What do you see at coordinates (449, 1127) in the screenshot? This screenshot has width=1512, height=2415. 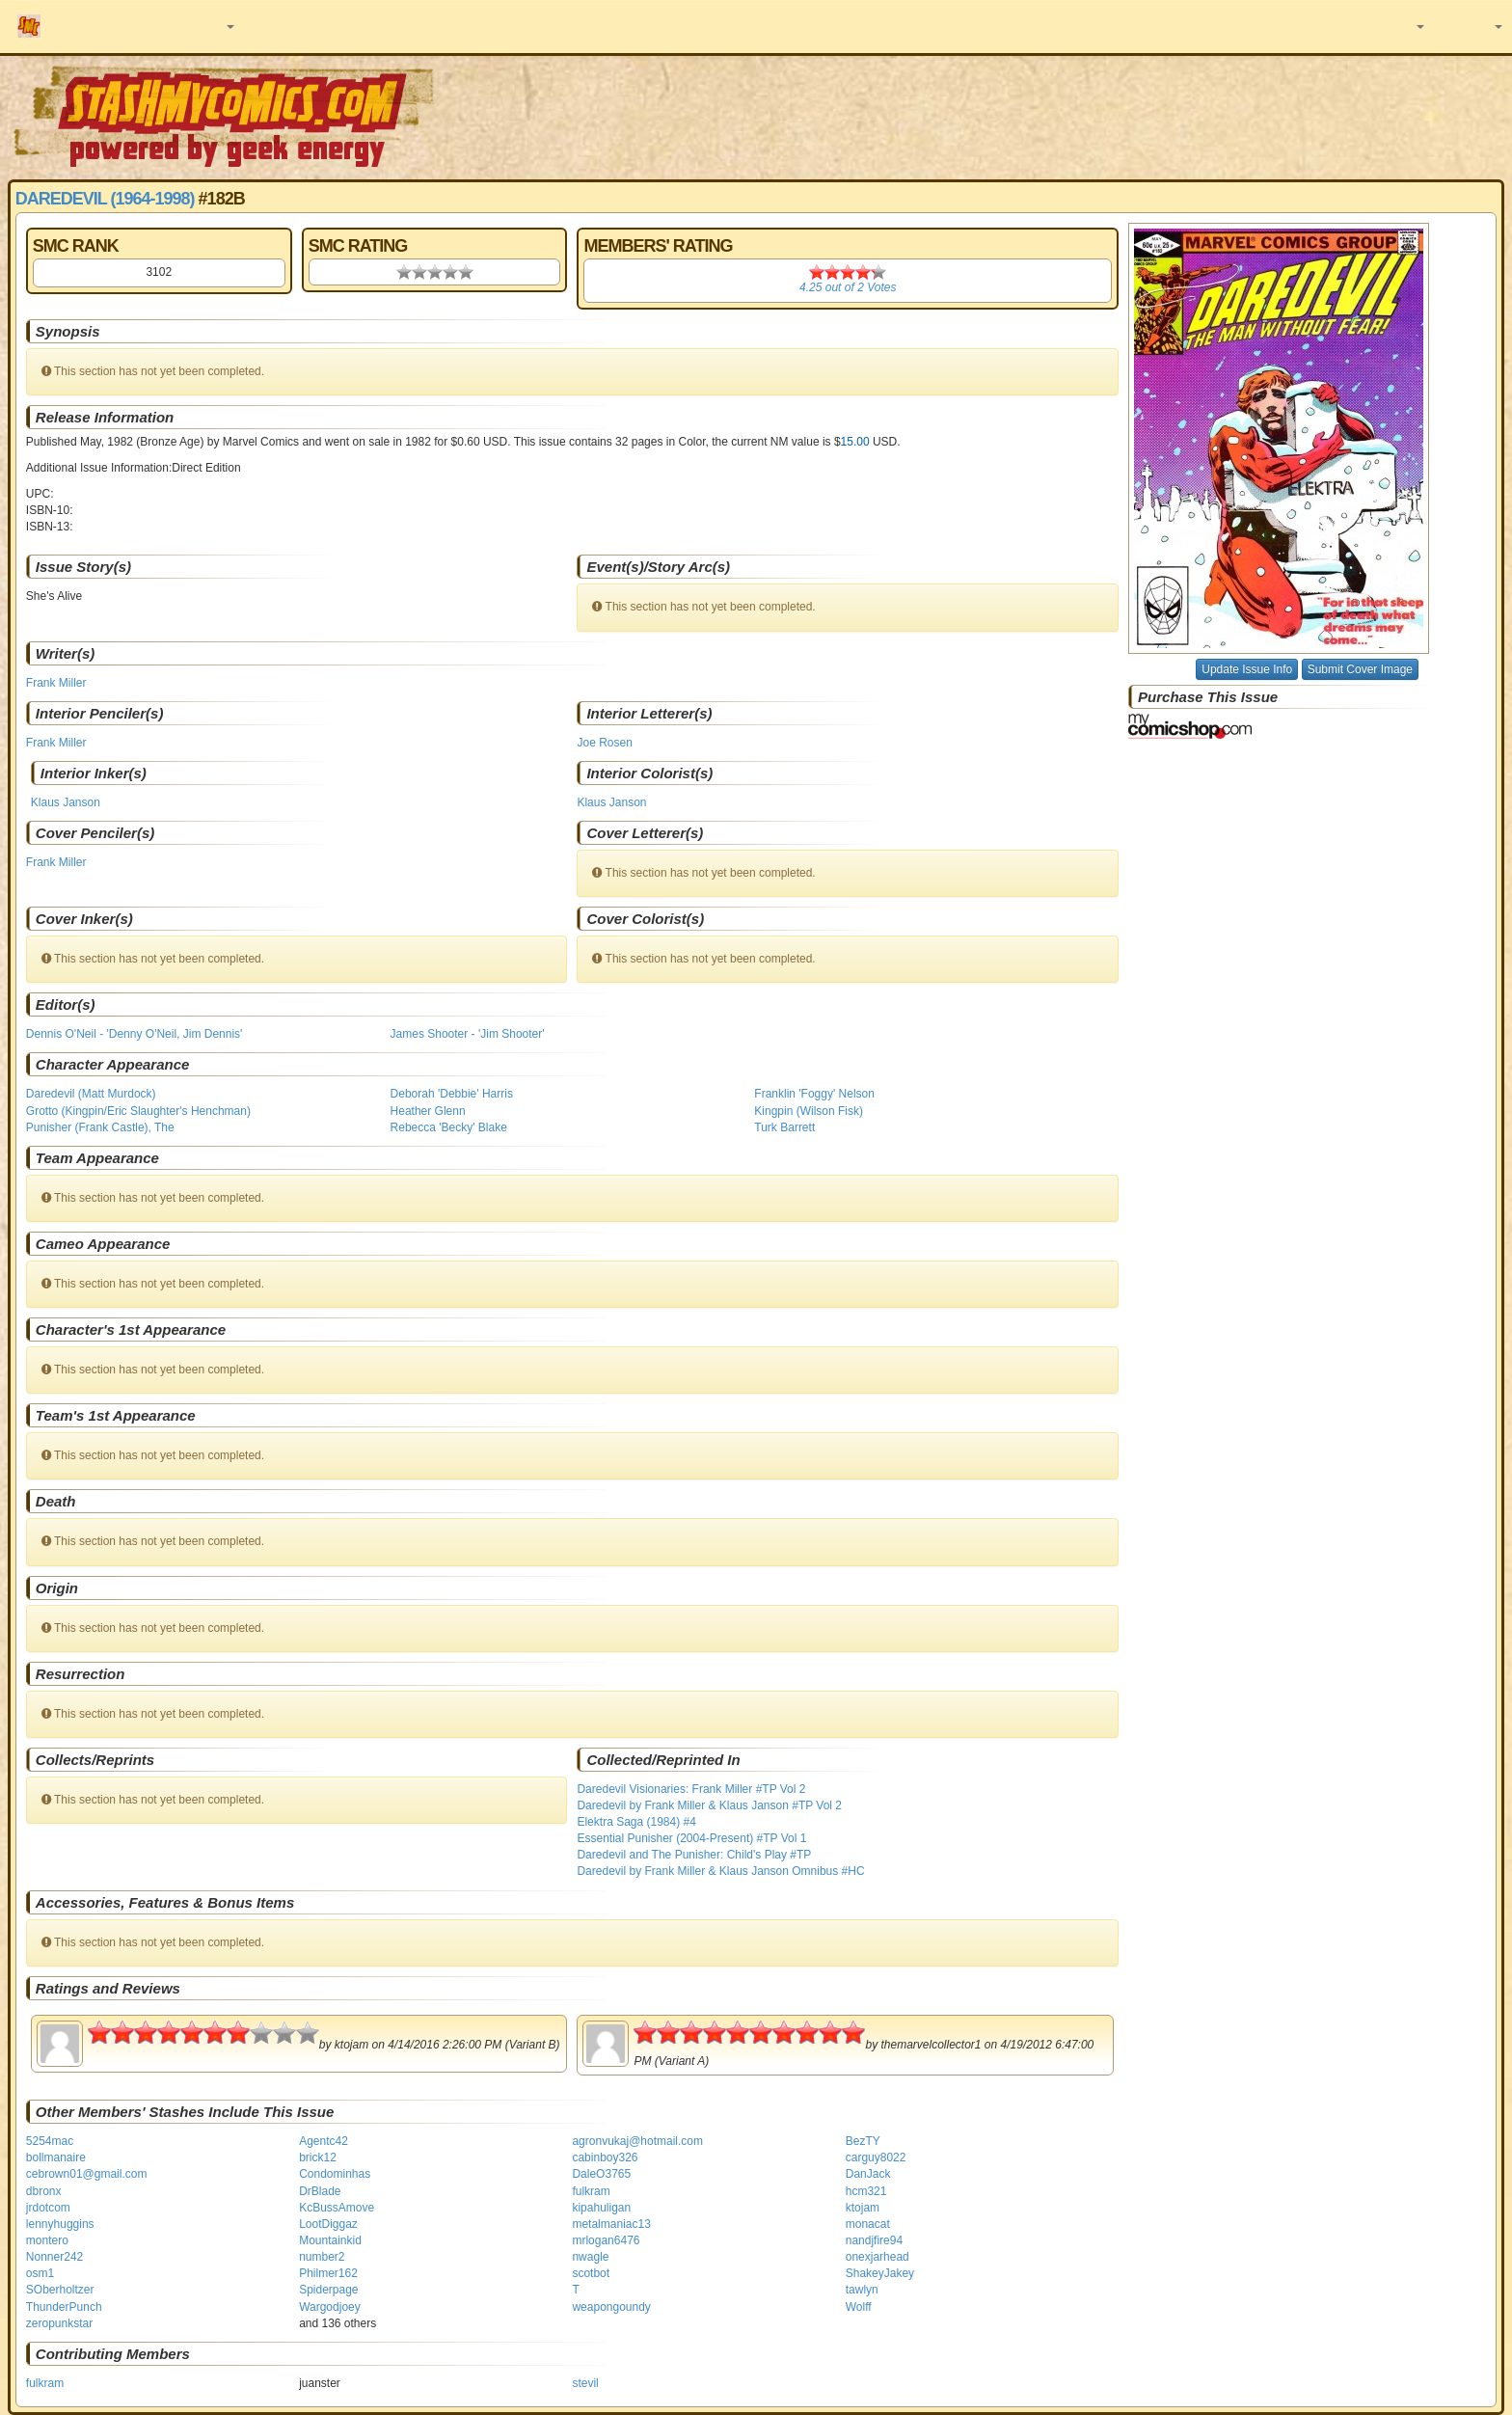 I see `Rebecca 'Becky' Blake` at bounding box center [449, 1127].